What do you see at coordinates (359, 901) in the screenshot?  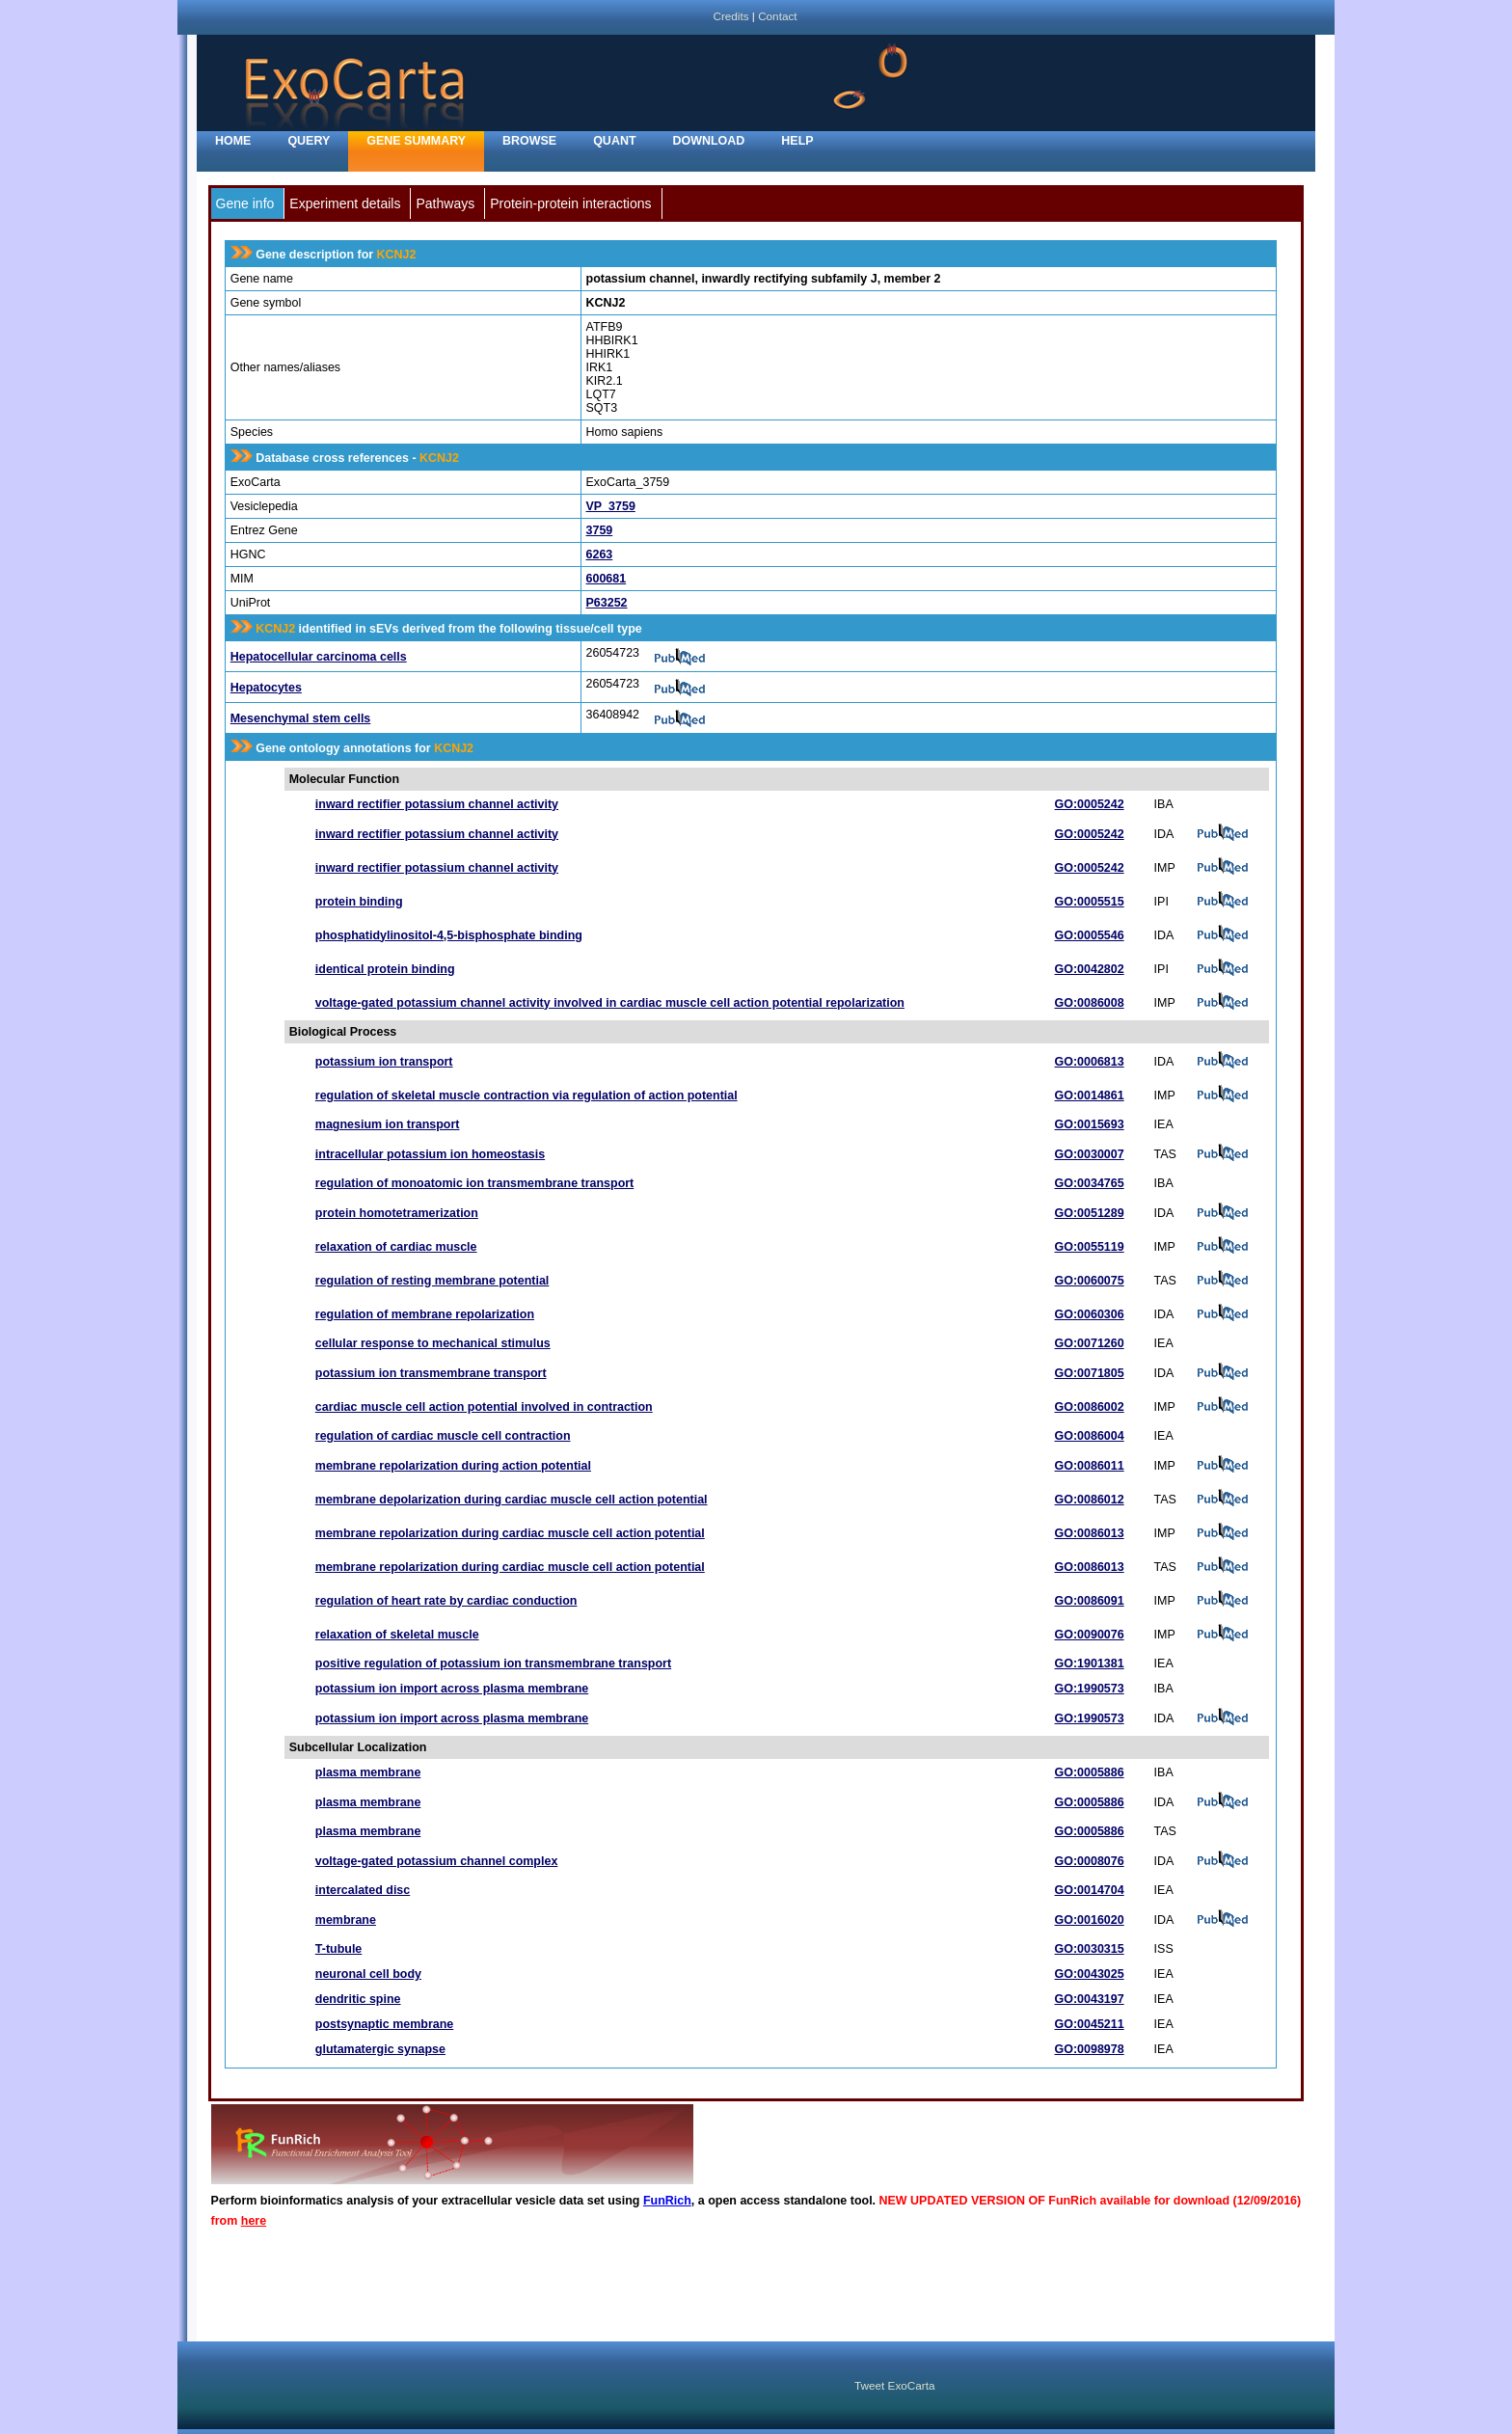 I see `protein binding` at bounding box center [359, 901].